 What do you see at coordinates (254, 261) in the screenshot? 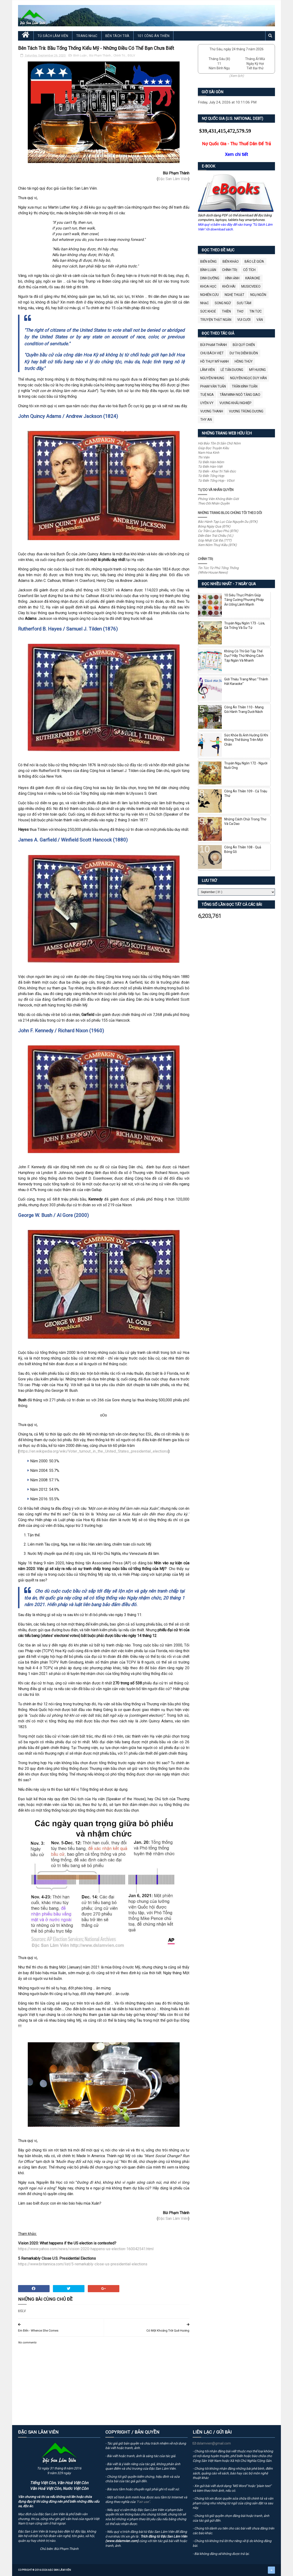
I see `BÁO LỀ GIỮA` at bounding box center [254, 261].